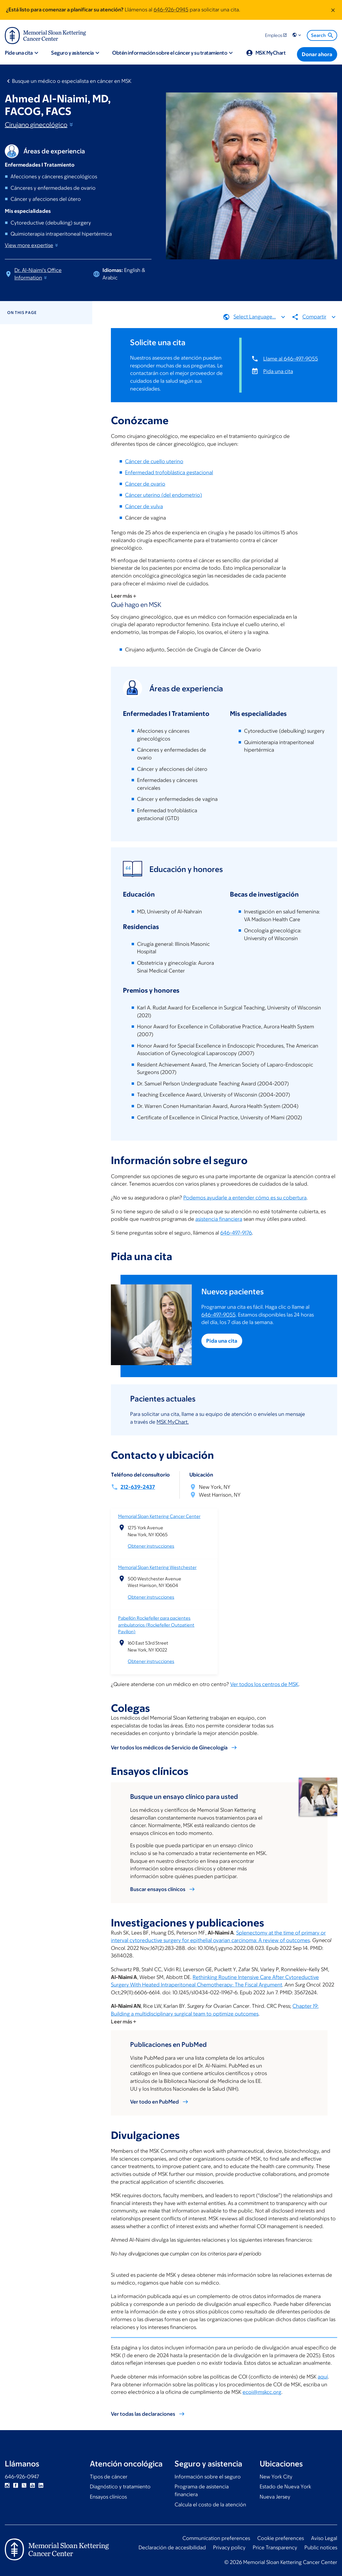 This screenshot has width=342, height=2576. What do you see at coordinates (324, 2538) in the screenshot?
I see `Aviso Legal` at bounding box center [324, 2538].